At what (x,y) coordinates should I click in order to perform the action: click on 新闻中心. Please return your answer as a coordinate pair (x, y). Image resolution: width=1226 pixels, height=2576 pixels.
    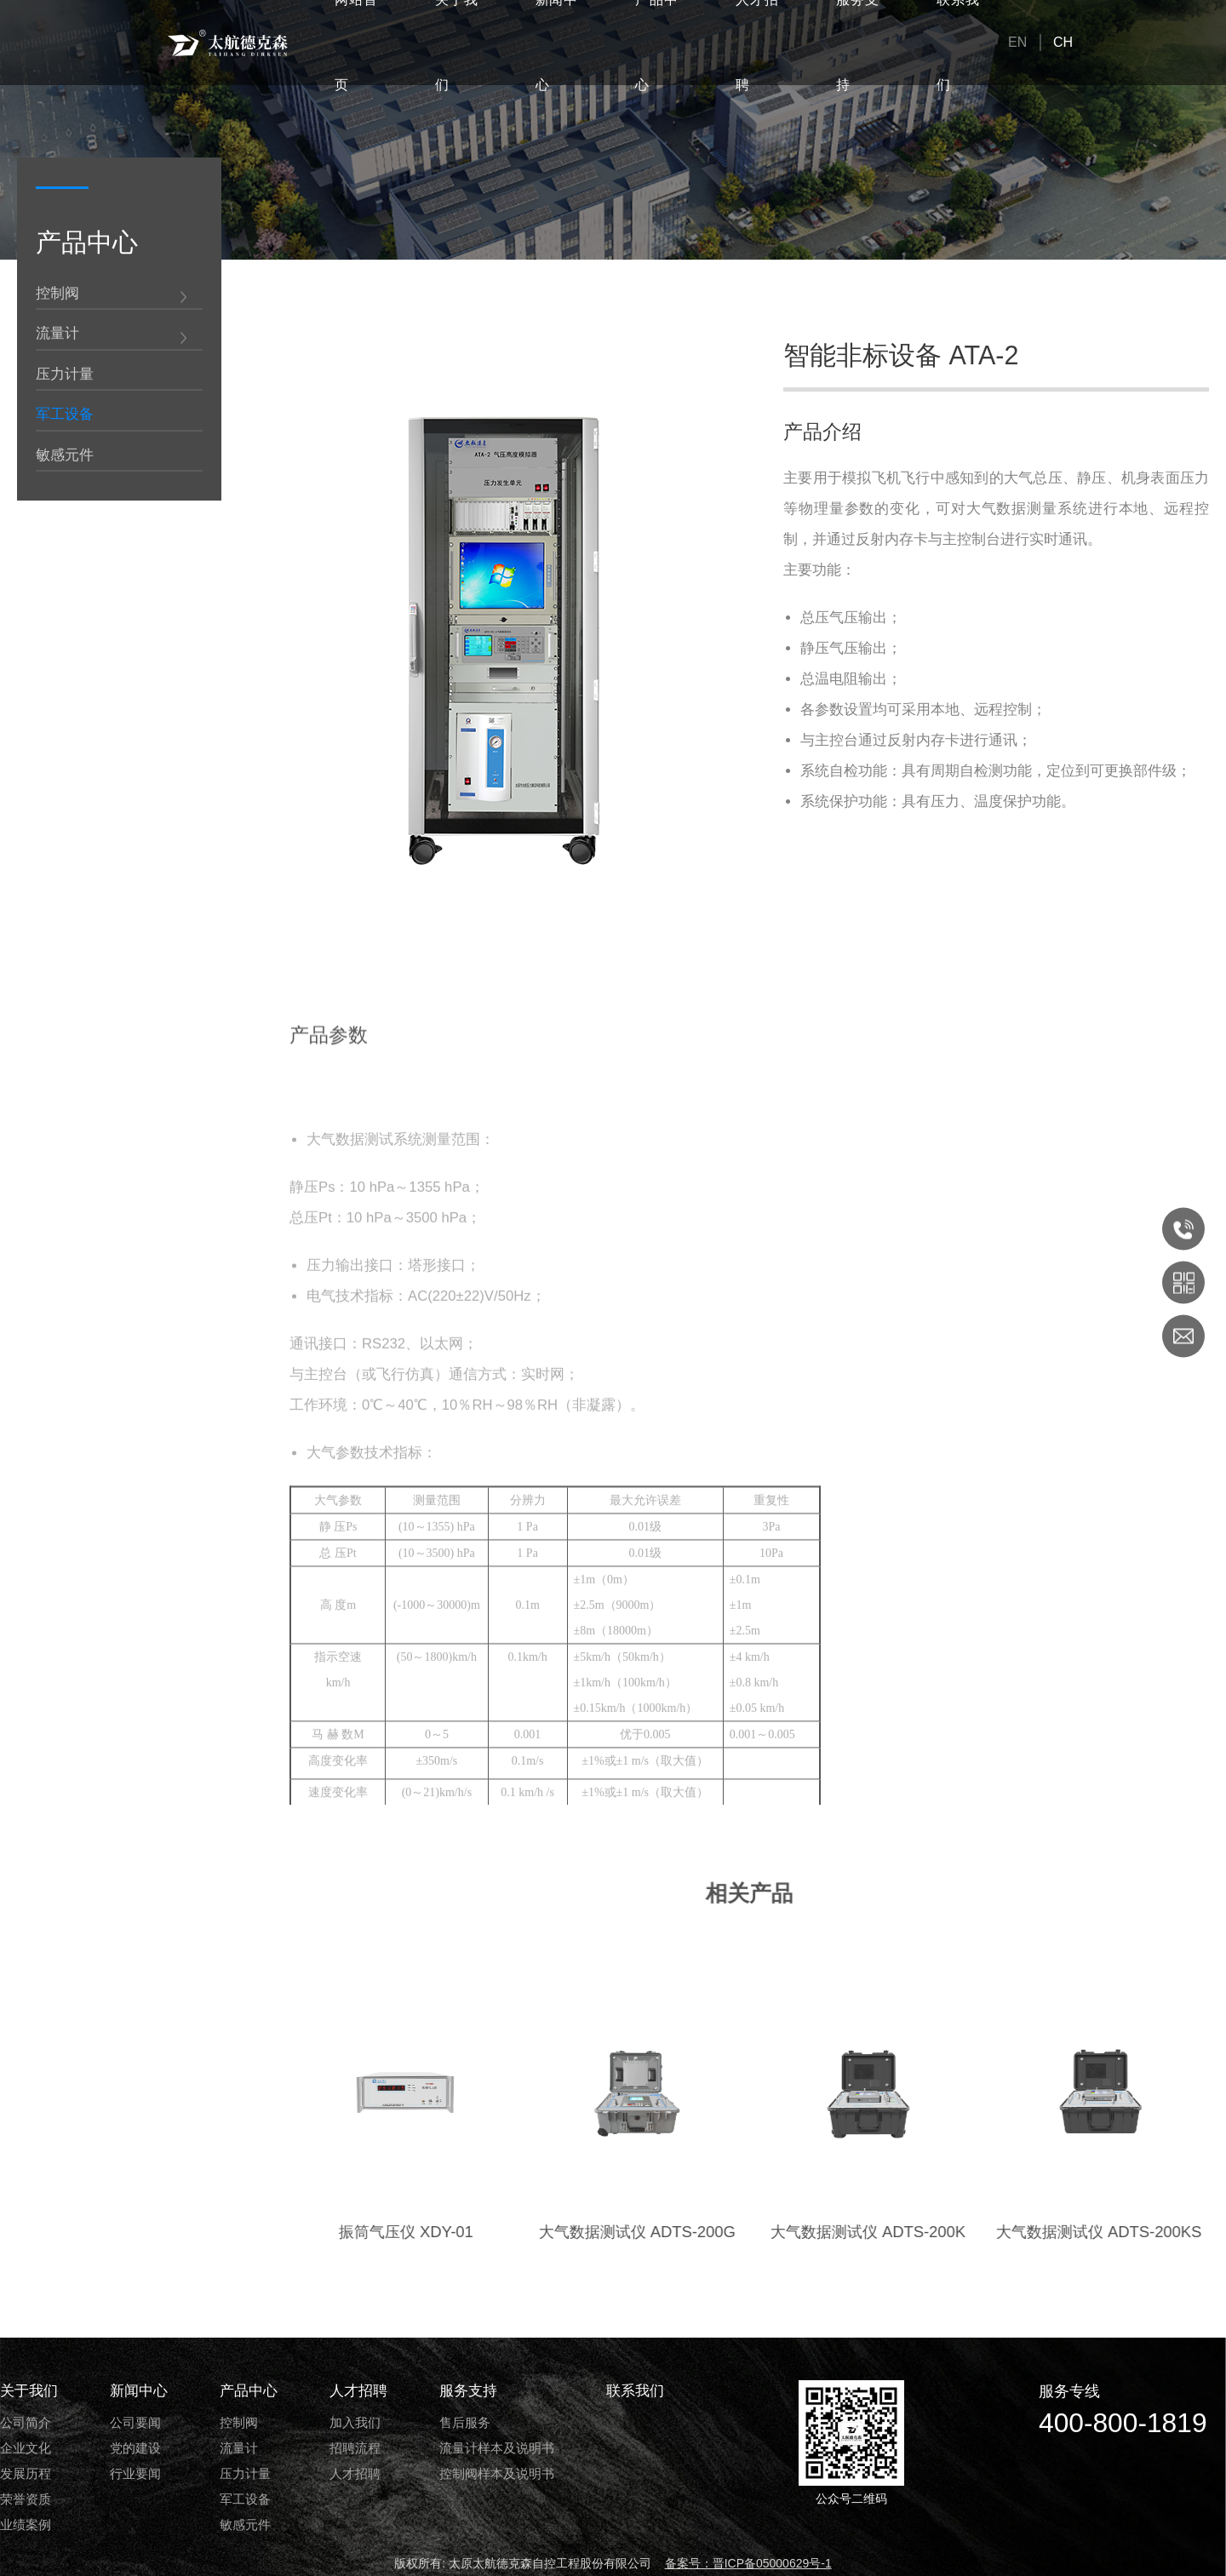
    Looking at the image, I should click on (139, 2391).